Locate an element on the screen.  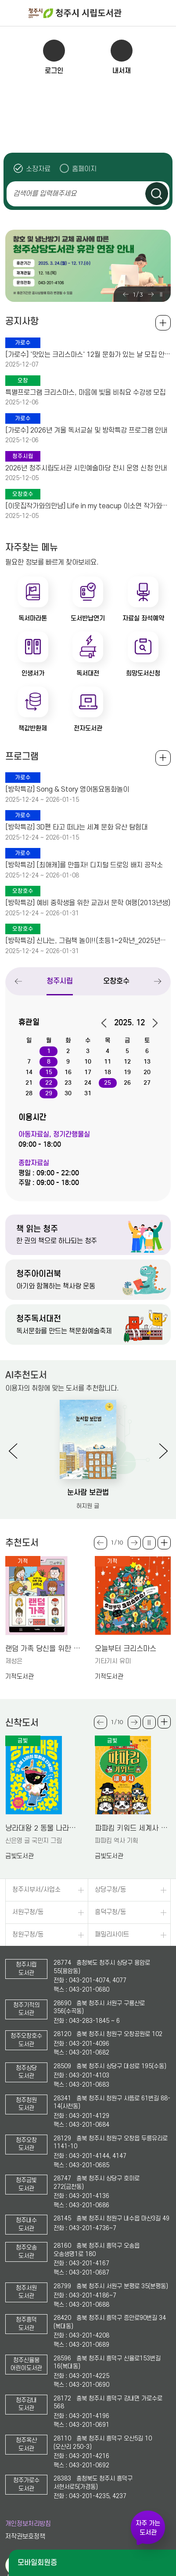
내서재 is located at coordinates (121, 70).